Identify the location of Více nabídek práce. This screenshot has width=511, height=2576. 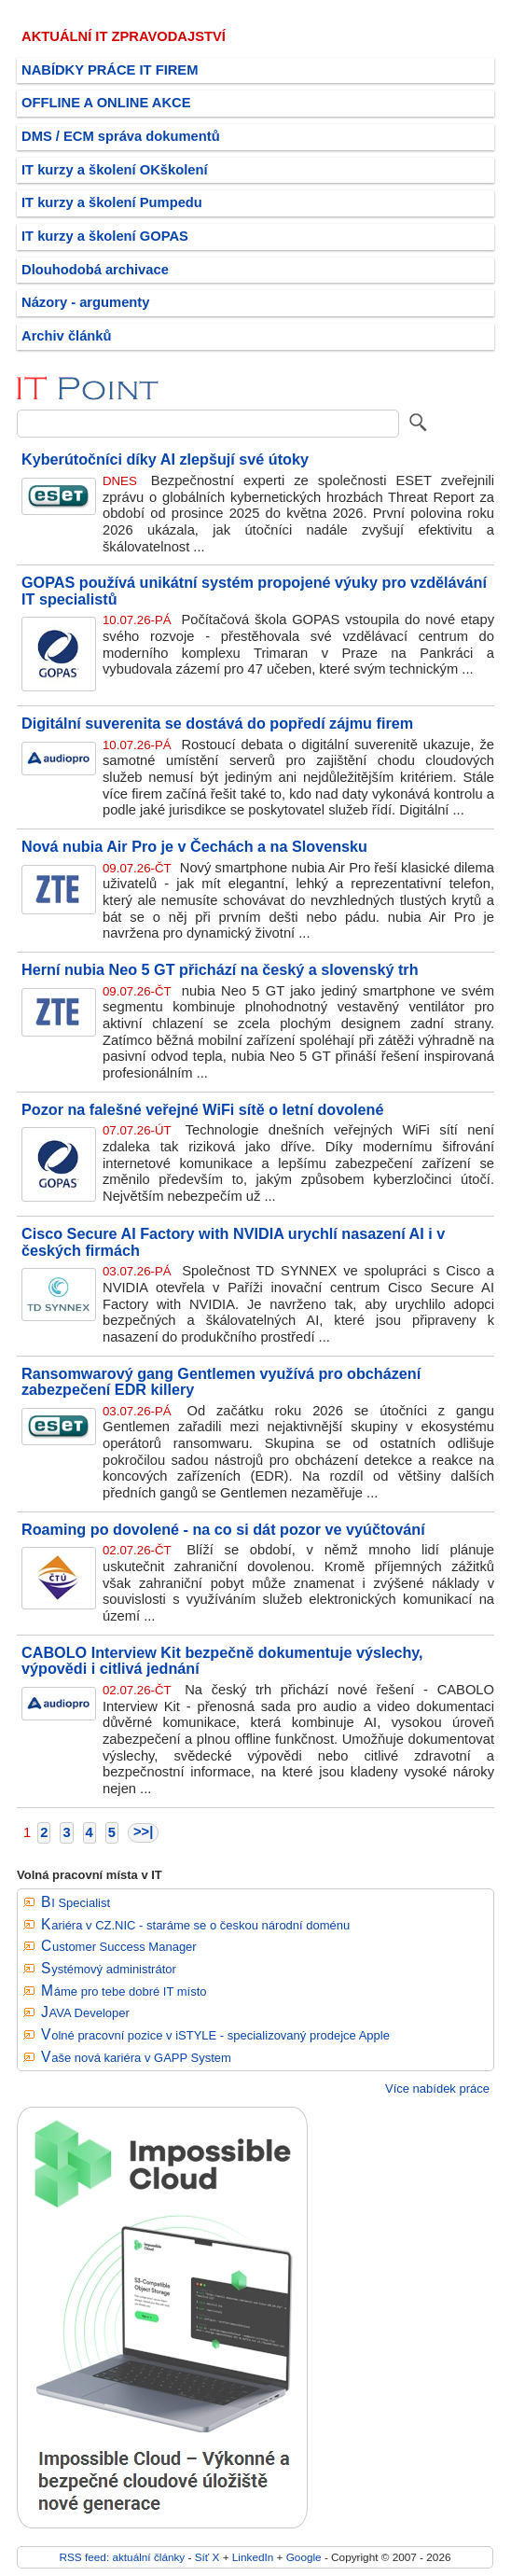
(437, 2089).